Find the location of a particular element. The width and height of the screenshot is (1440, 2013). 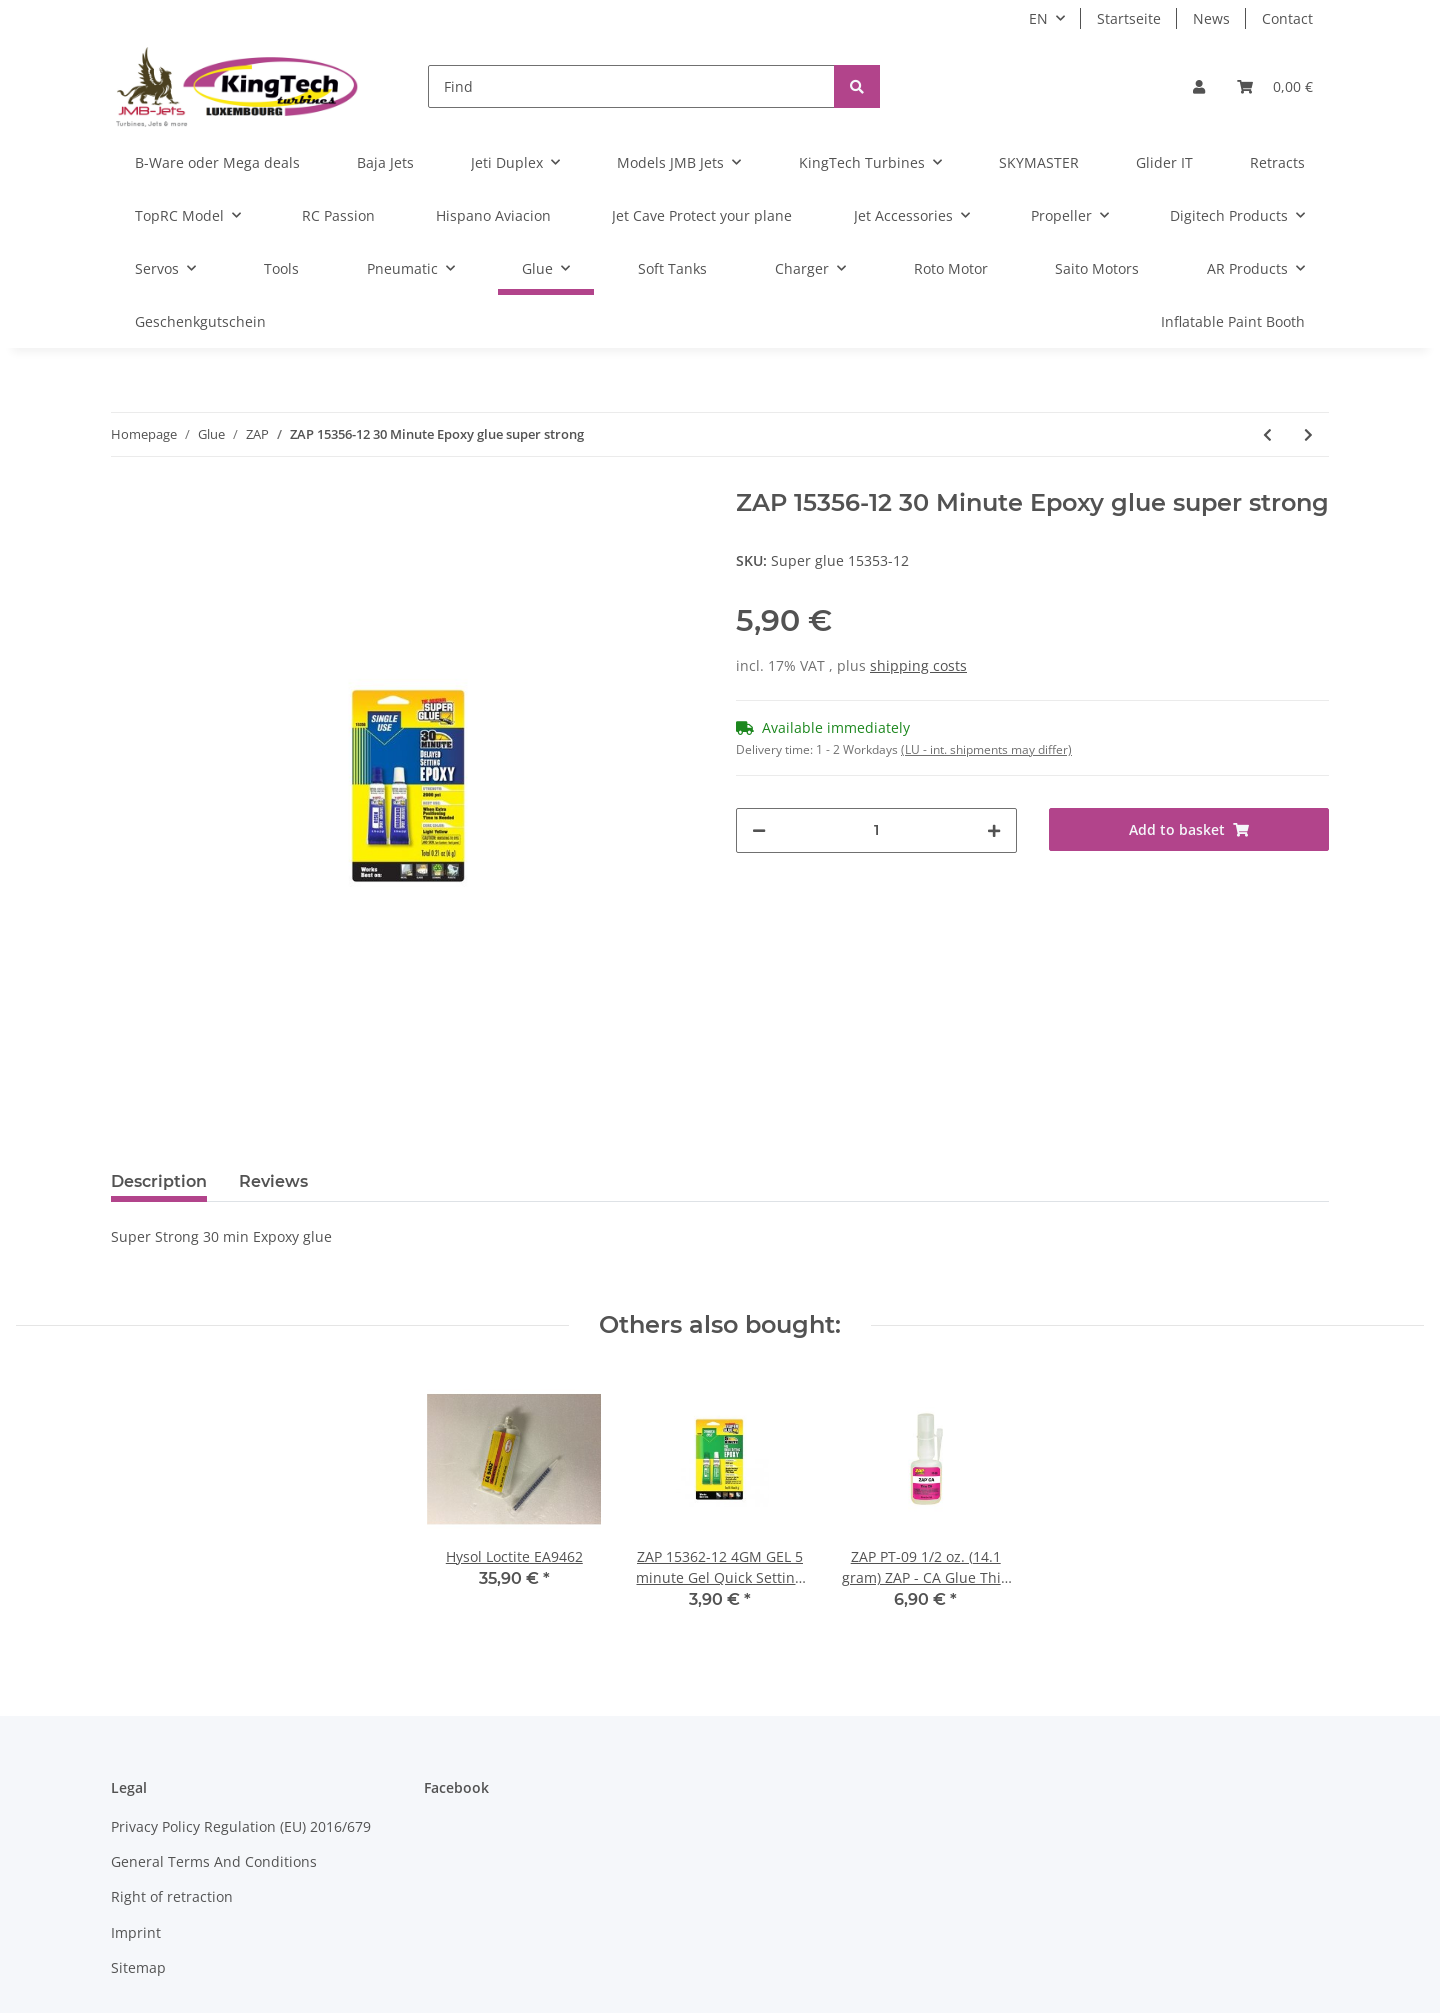

[Add to basket] is located at coordinates (1189, 829).